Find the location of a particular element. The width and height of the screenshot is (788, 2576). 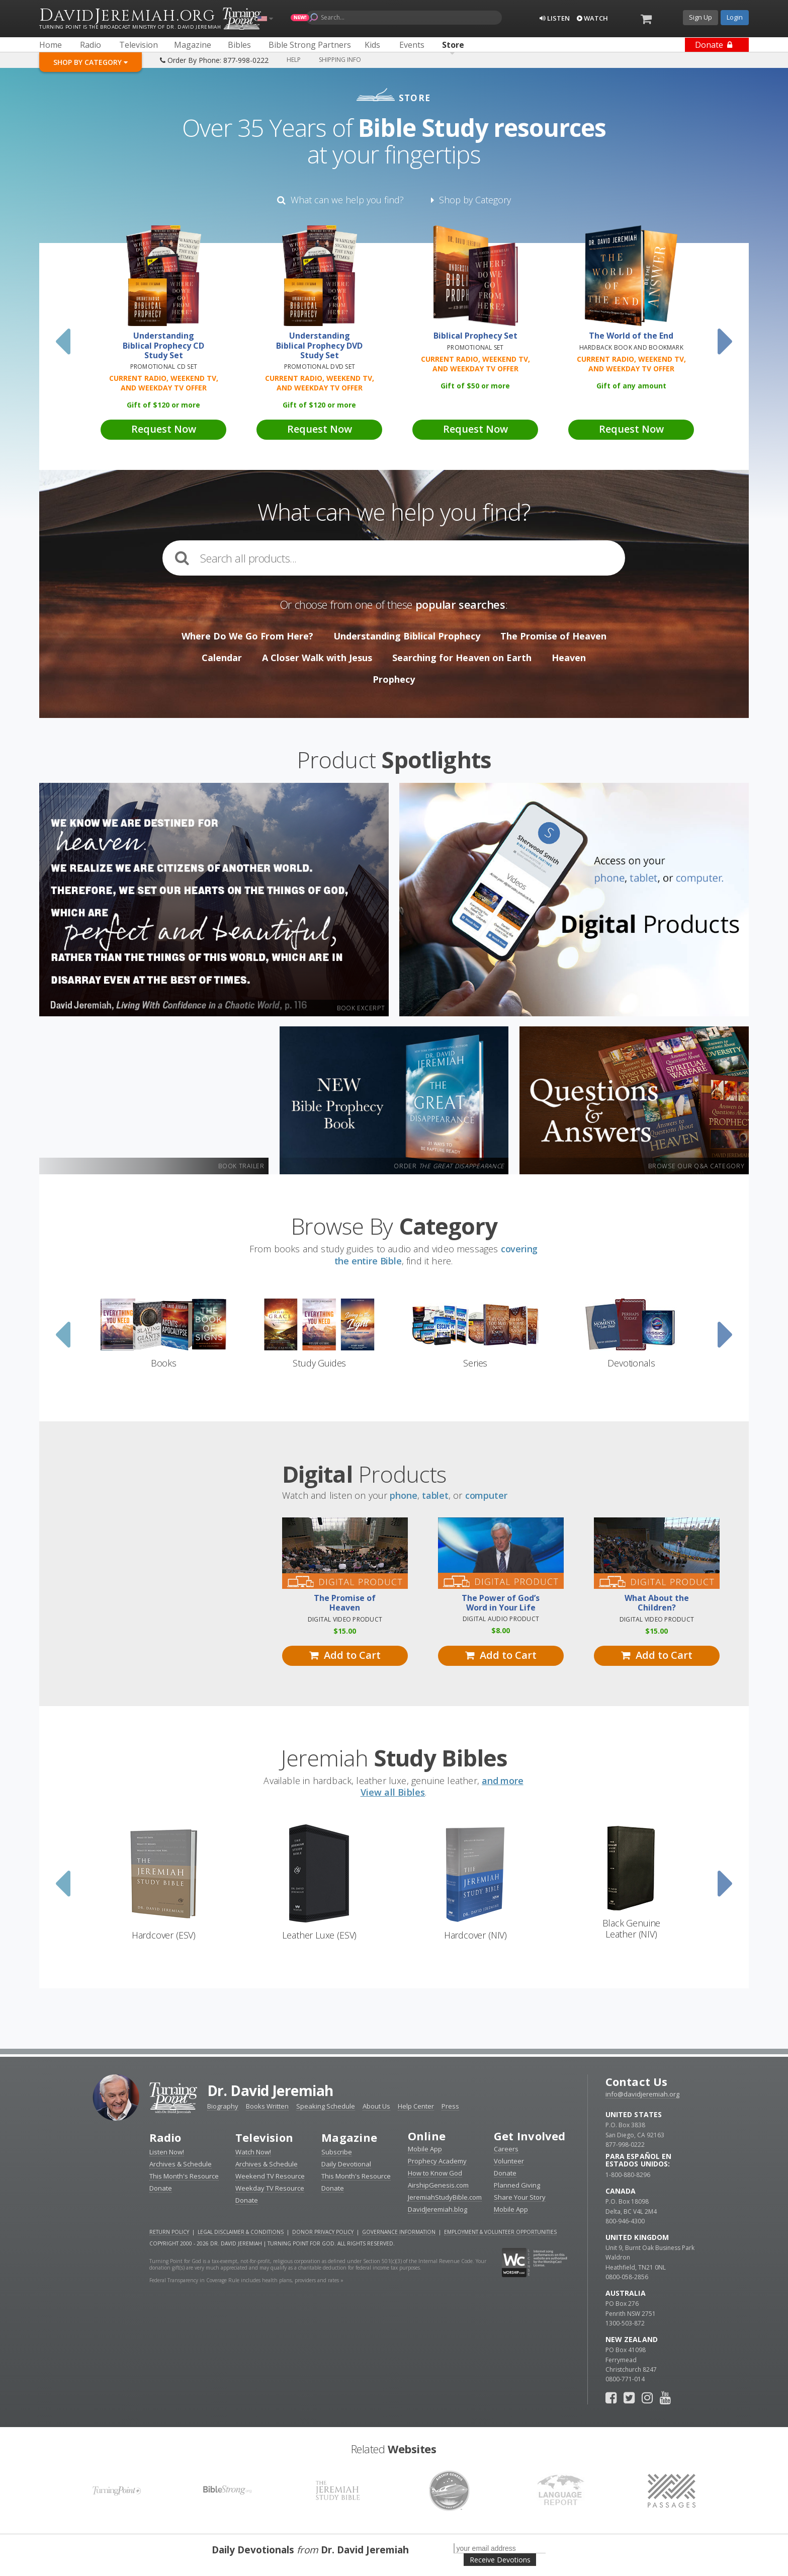

Understanding Biblical Prophecy is located at coordinates (406, 636).